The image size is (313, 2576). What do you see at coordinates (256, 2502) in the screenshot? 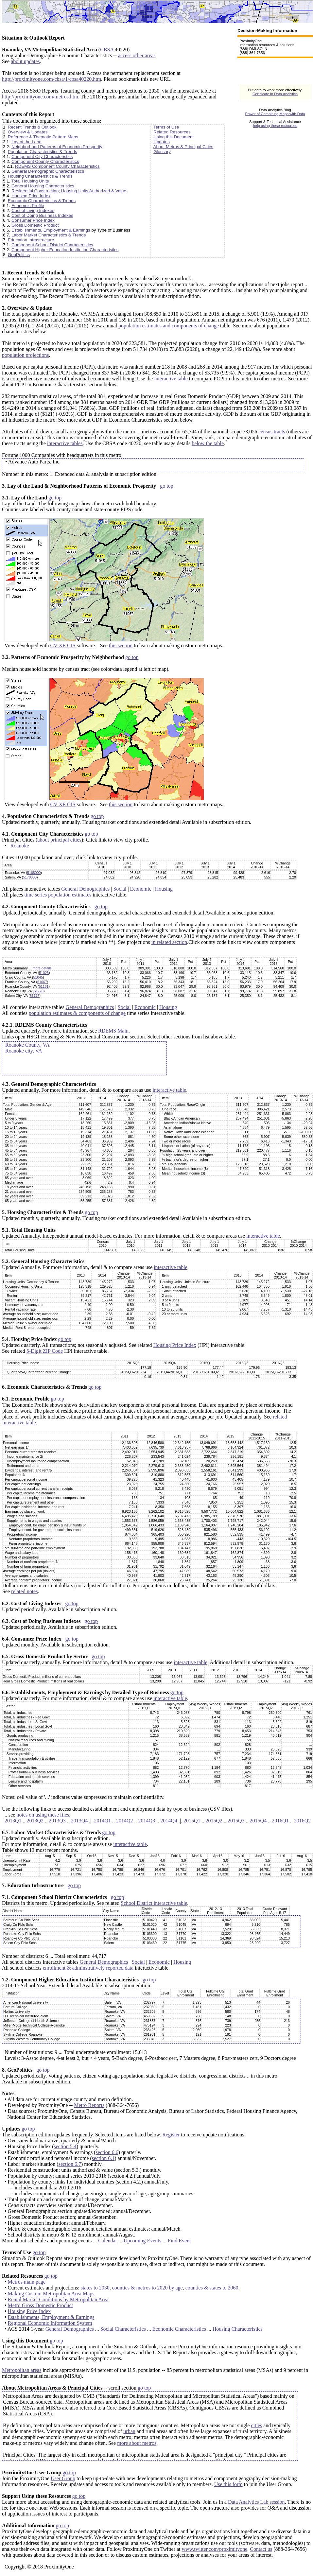
I see `Data Analytics Lab session` at bounding box center [256, 2502].